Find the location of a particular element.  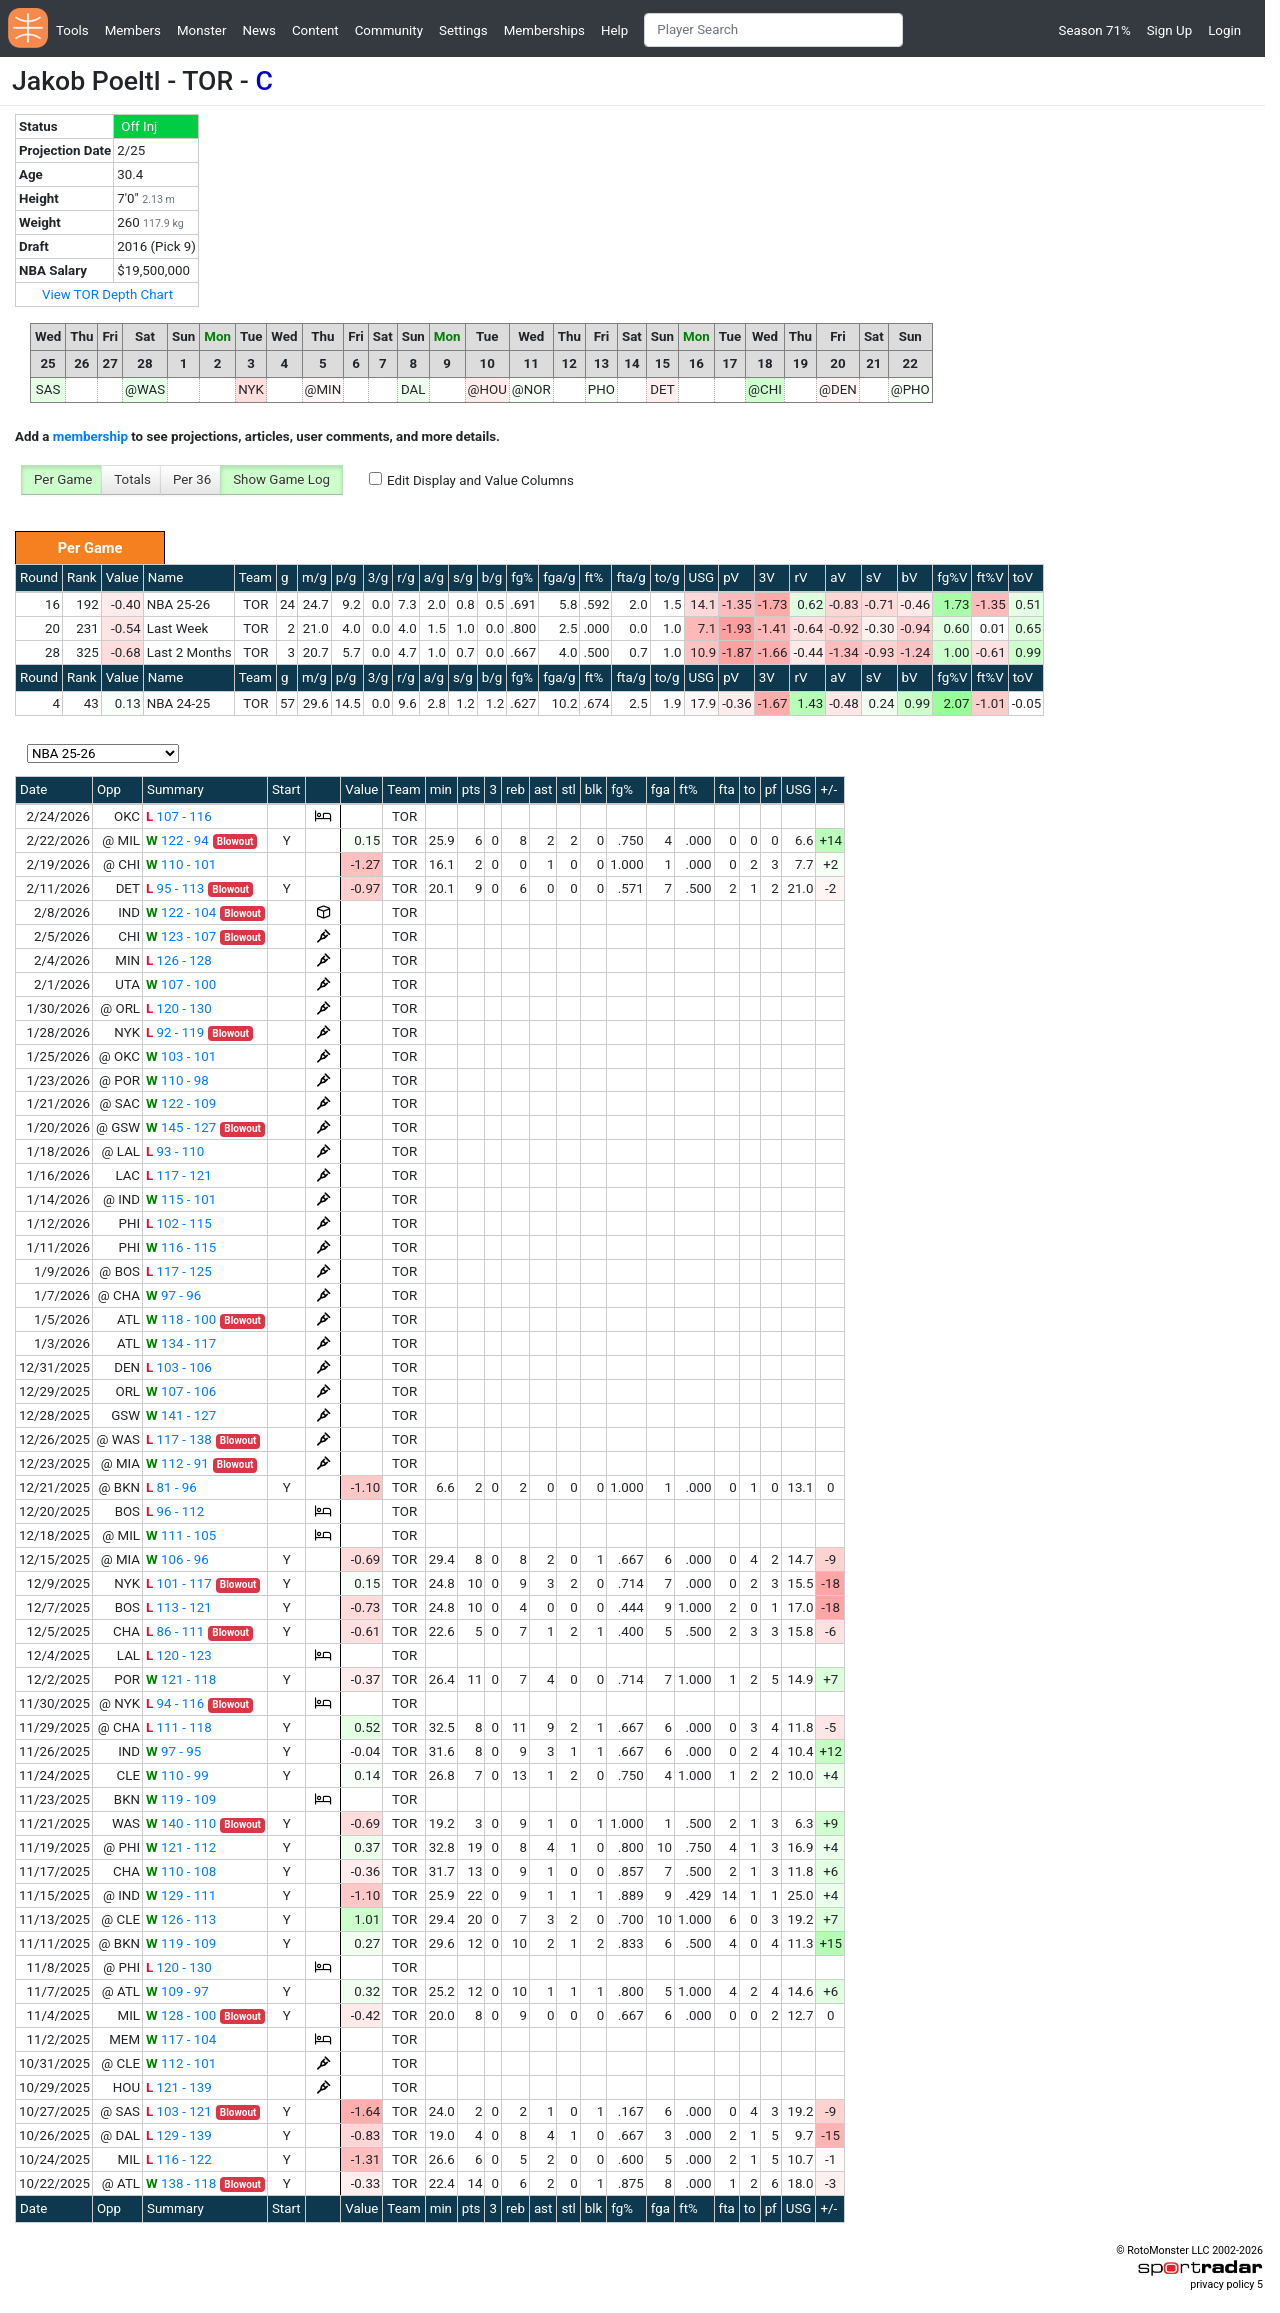

126 - 128 is located at coordinates (179, 960).